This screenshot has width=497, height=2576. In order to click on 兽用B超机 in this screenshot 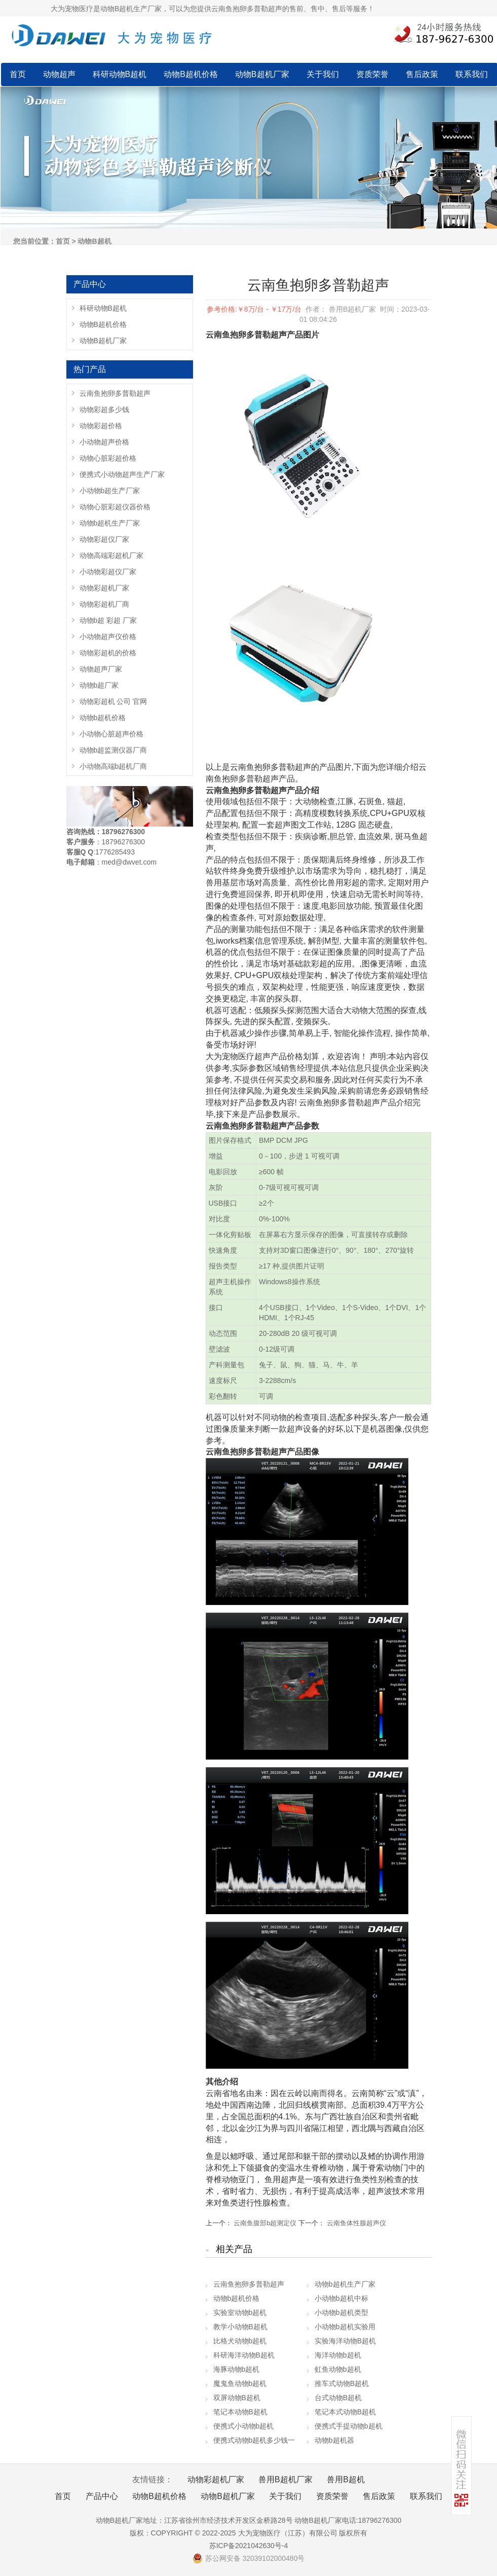, I will do `click(346, 2479)`.